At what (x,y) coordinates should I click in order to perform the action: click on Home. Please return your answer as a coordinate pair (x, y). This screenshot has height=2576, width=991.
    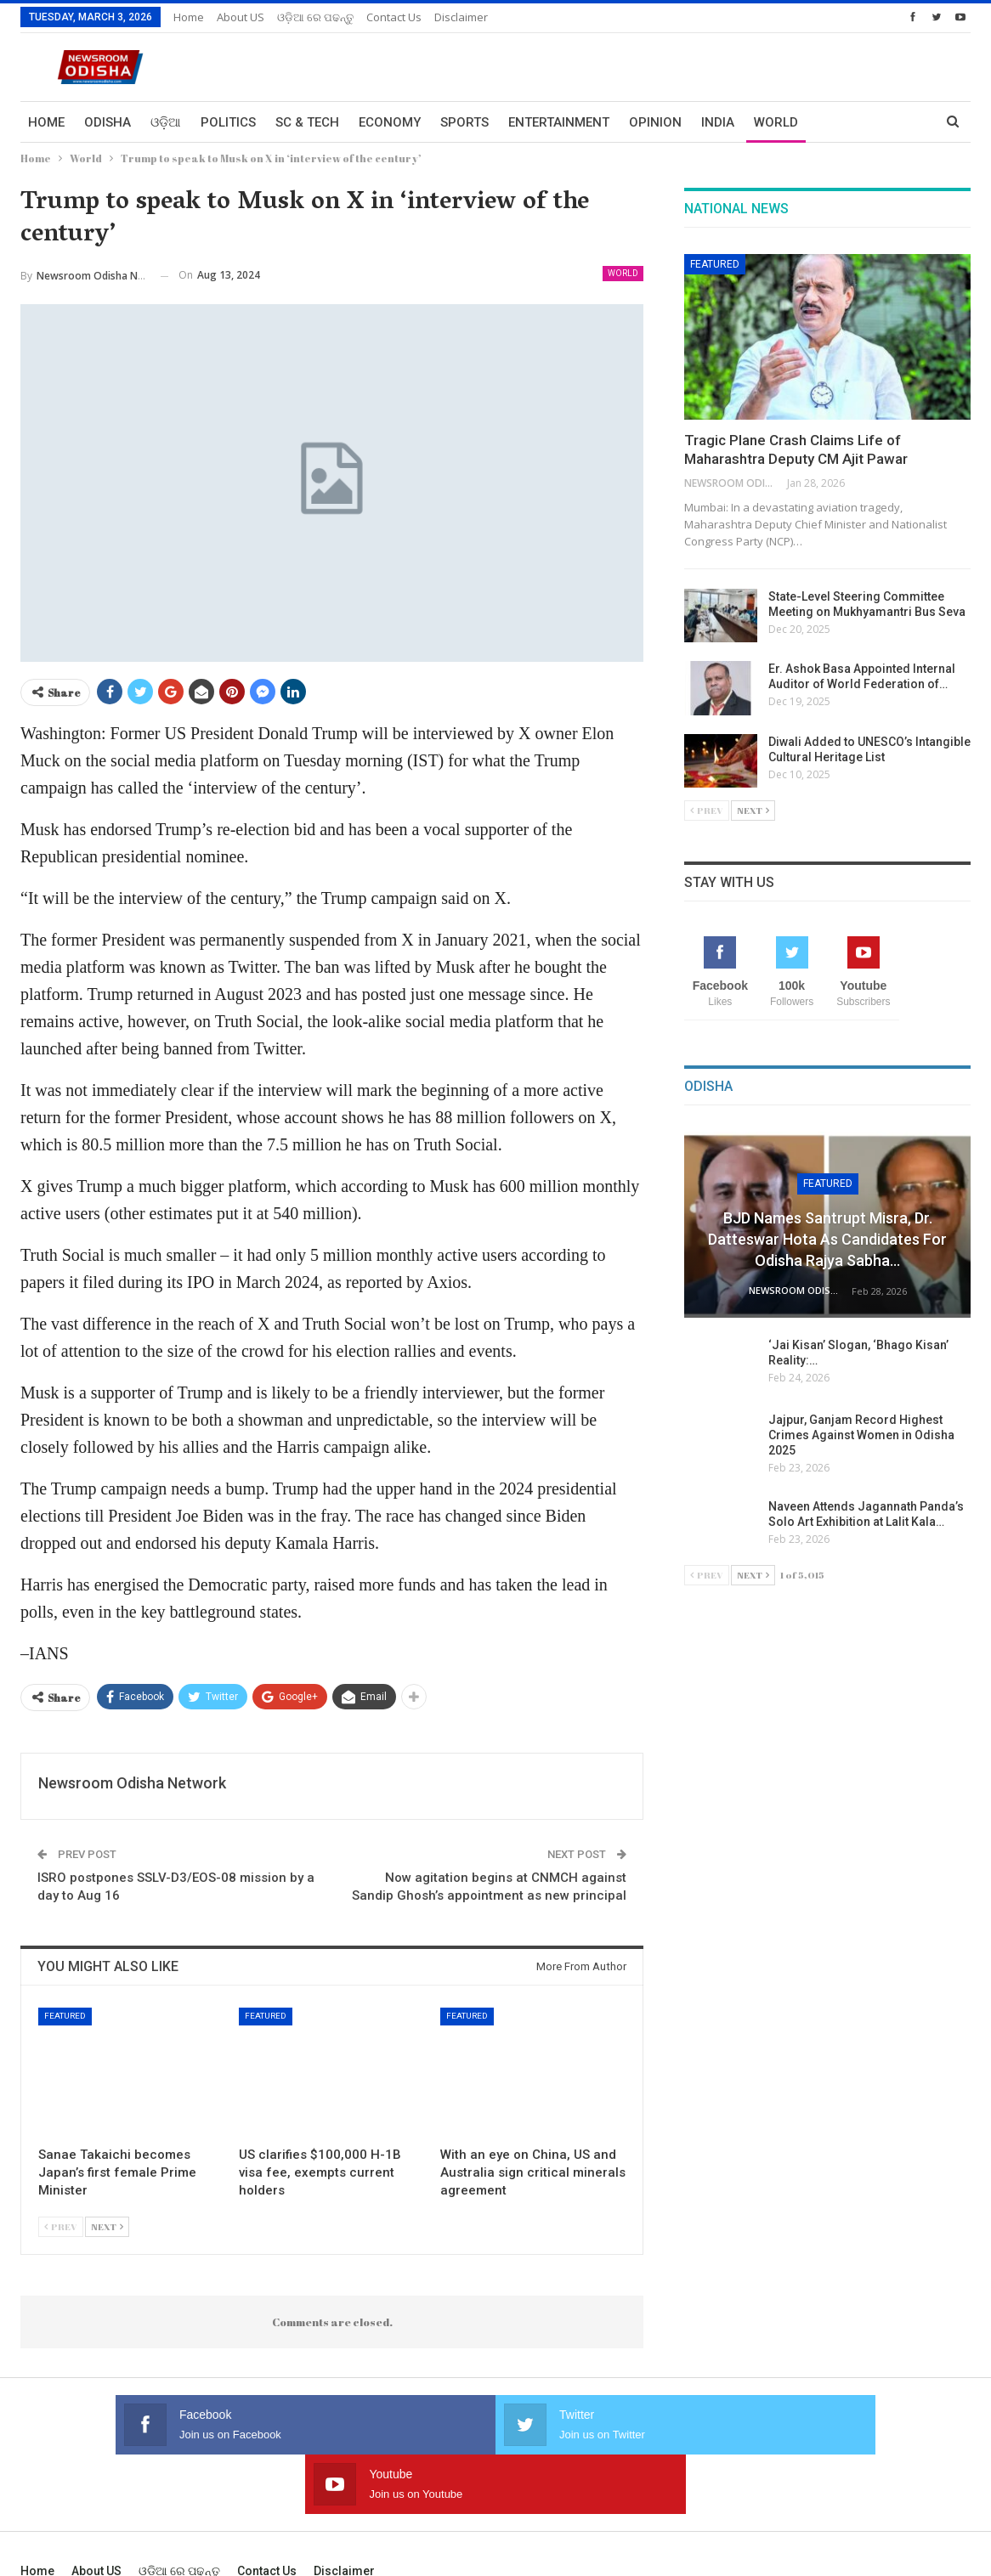
    Looking at the image, I should click on (188, 17).